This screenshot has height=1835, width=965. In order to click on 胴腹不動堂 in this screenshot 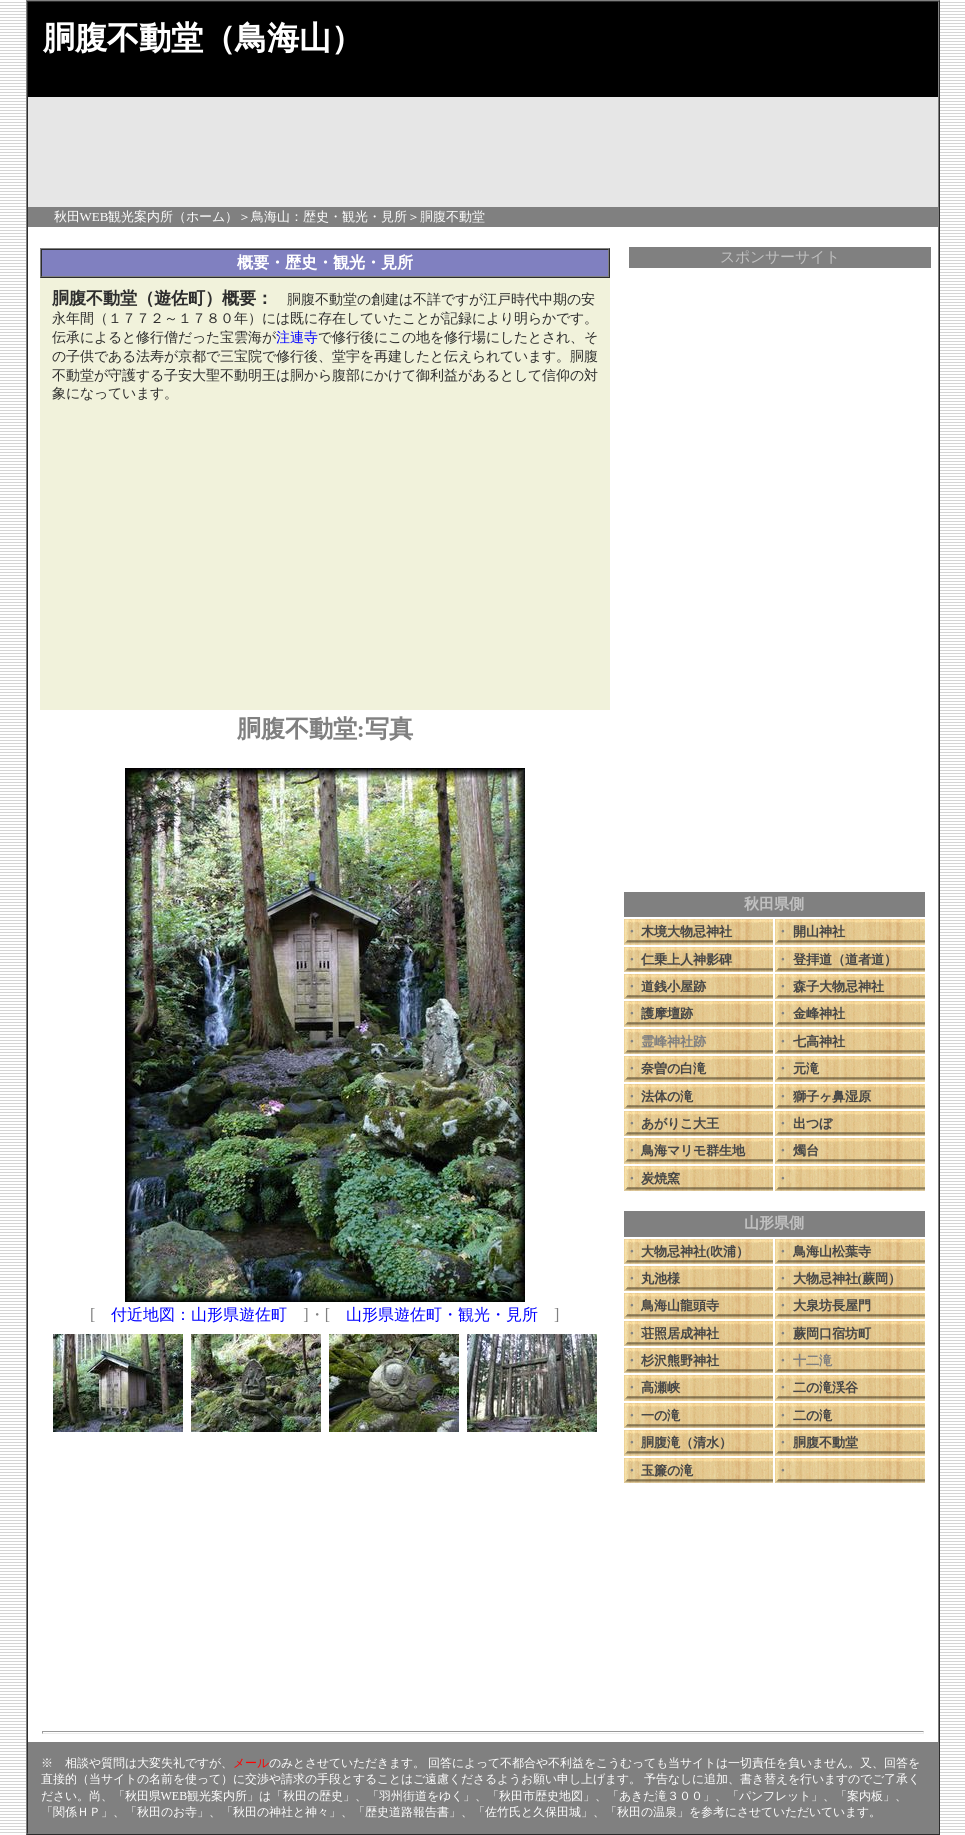, I will do `click(825, 1442)`.